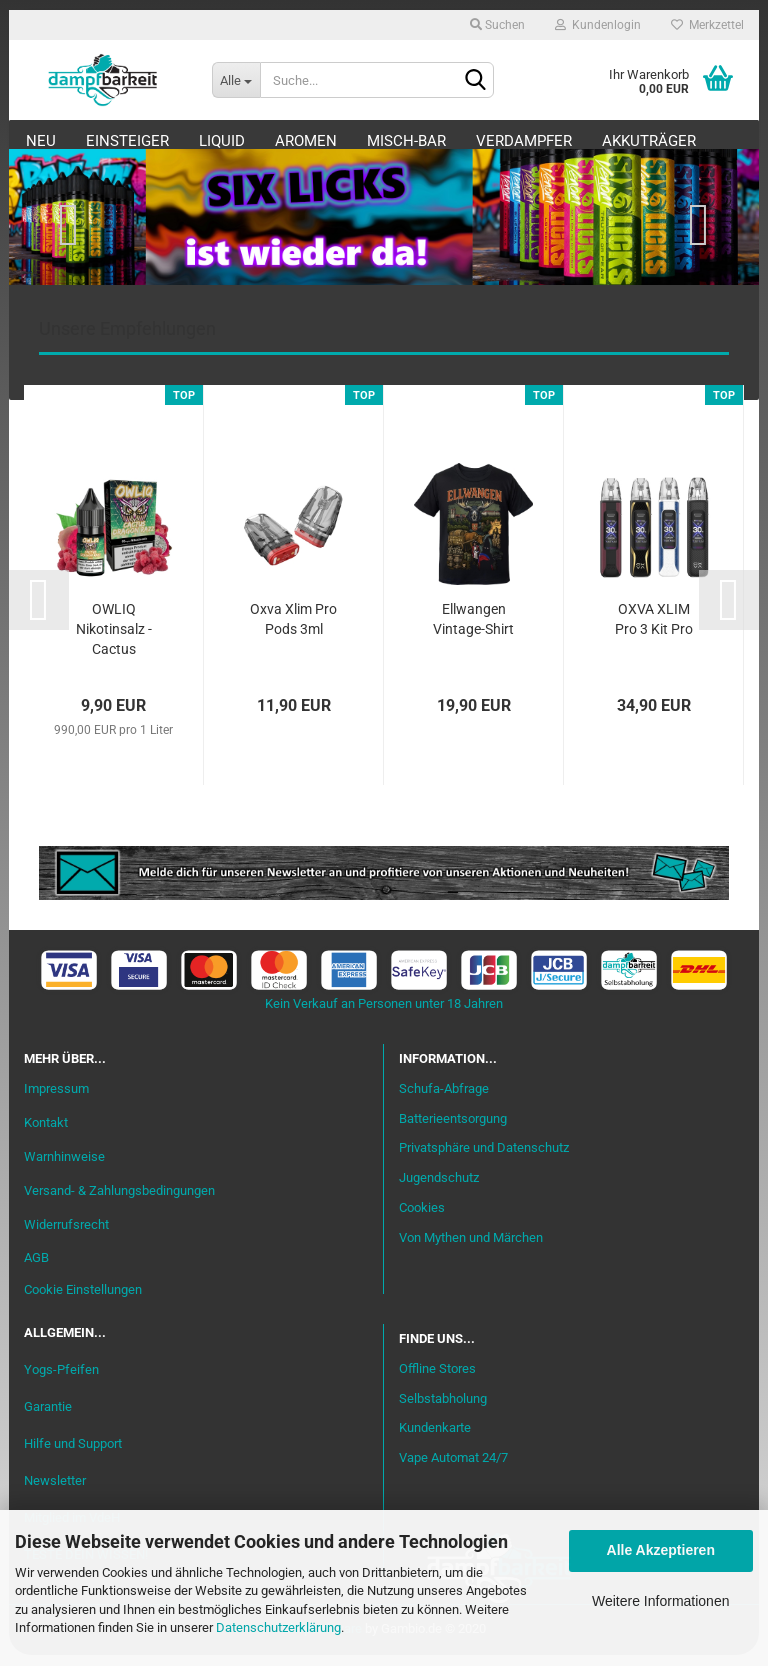 The height and width of the screenshot is (1666, 768). I want to click on Neu, so click(81, 141).